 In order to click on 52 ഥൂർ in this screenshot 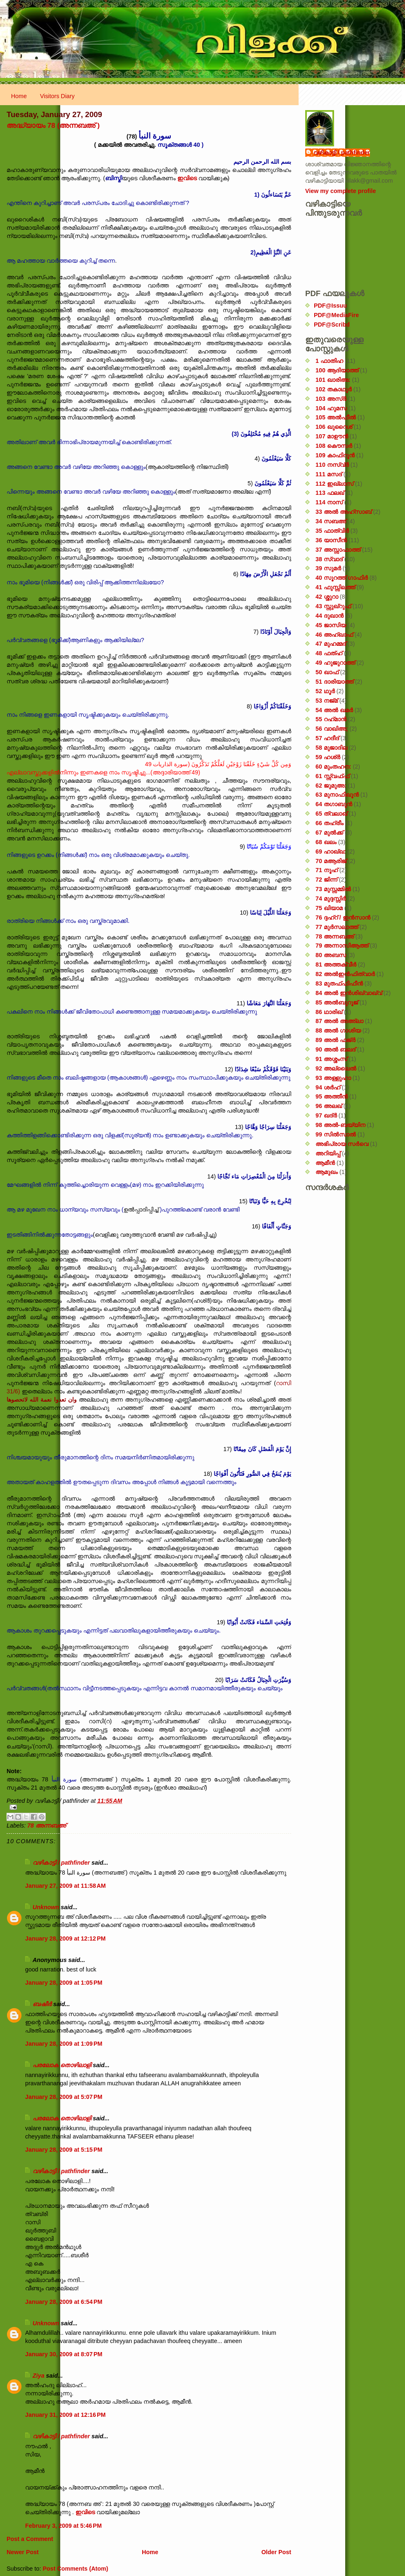, I will do `click(325, 691)`.